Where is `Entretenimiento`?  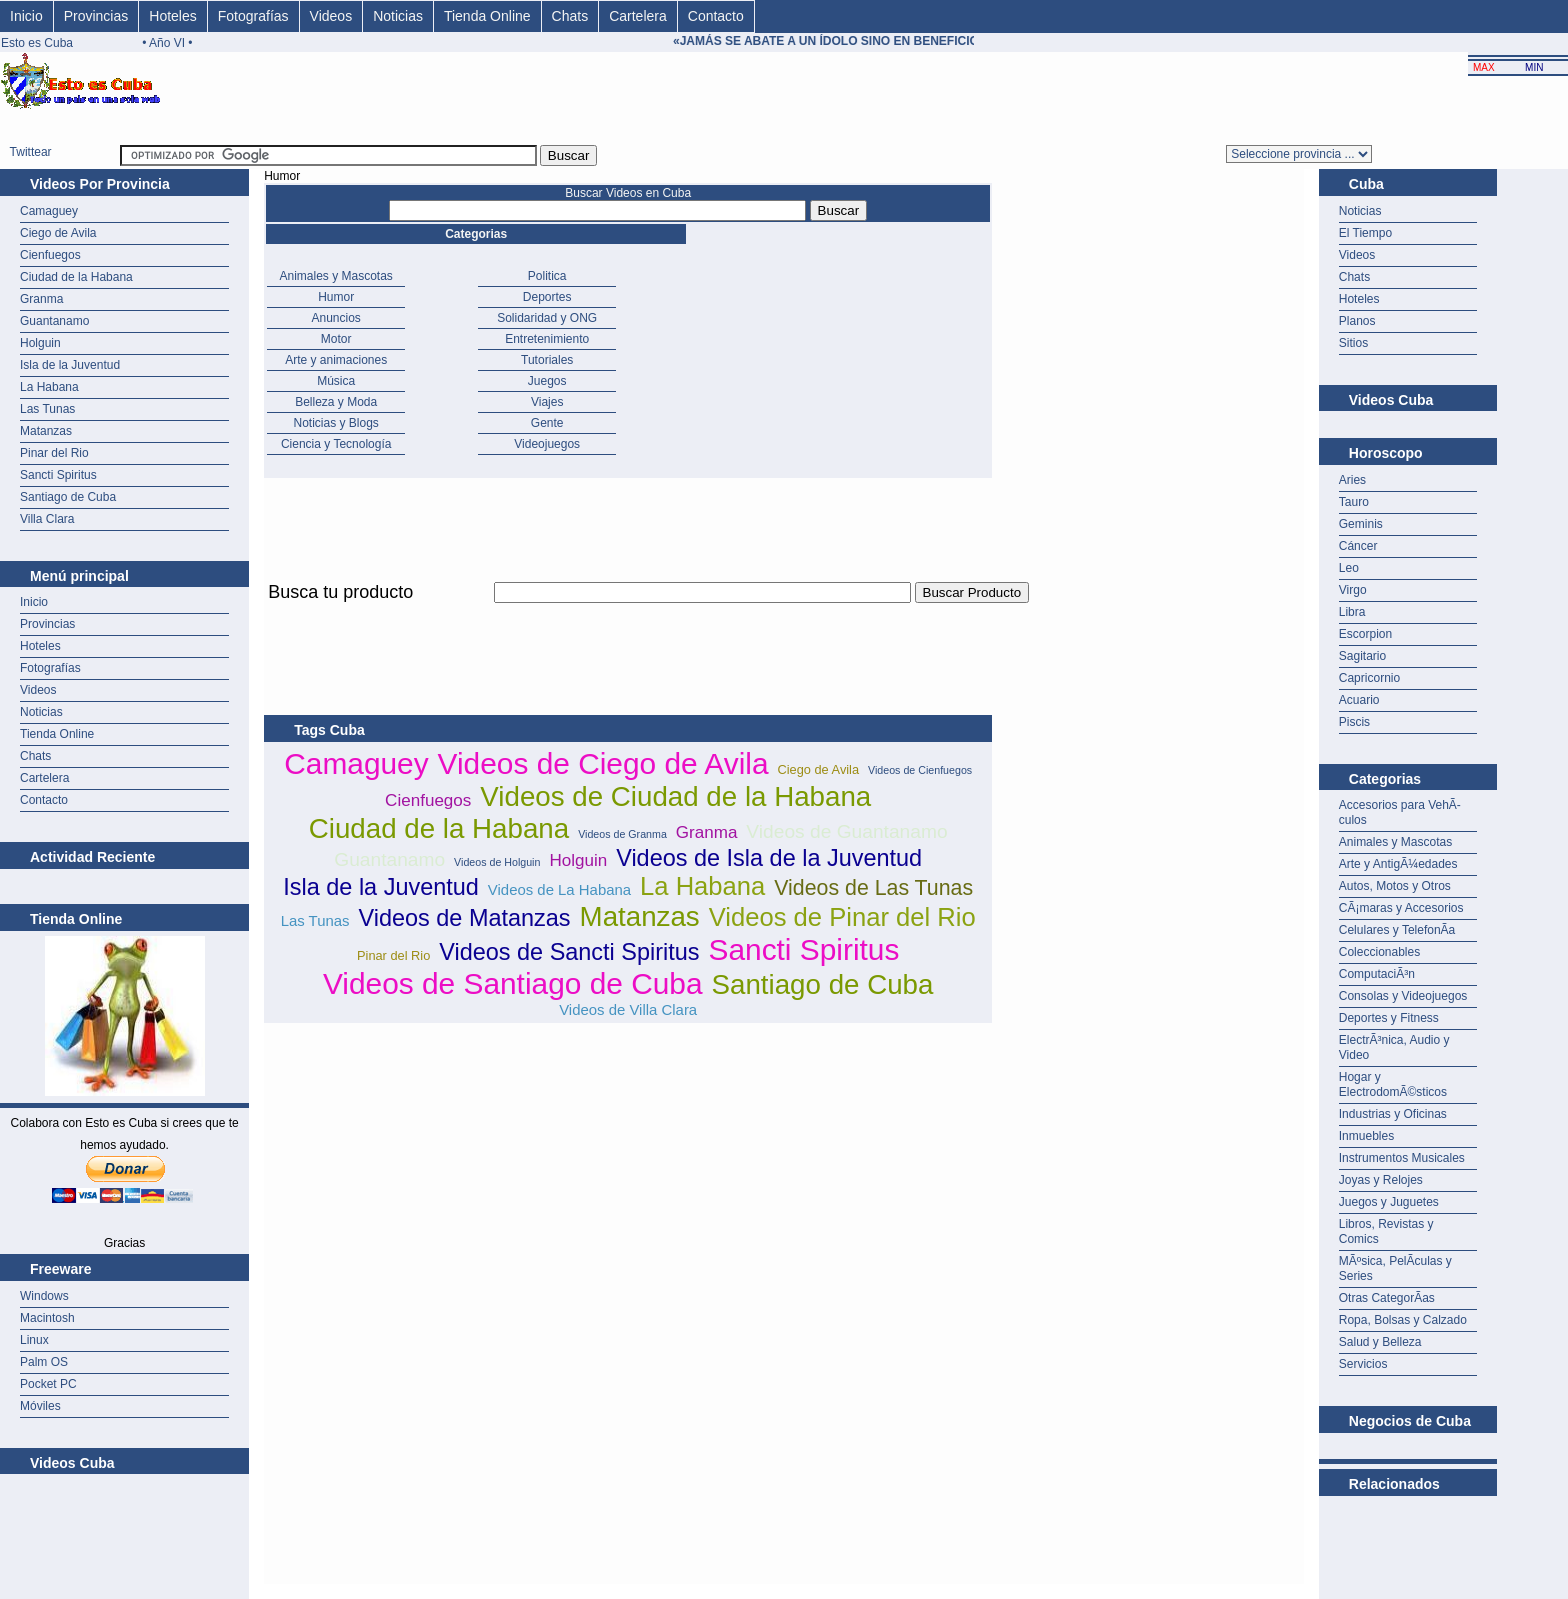 Entretenimiento is located at coordinates (547, 339).